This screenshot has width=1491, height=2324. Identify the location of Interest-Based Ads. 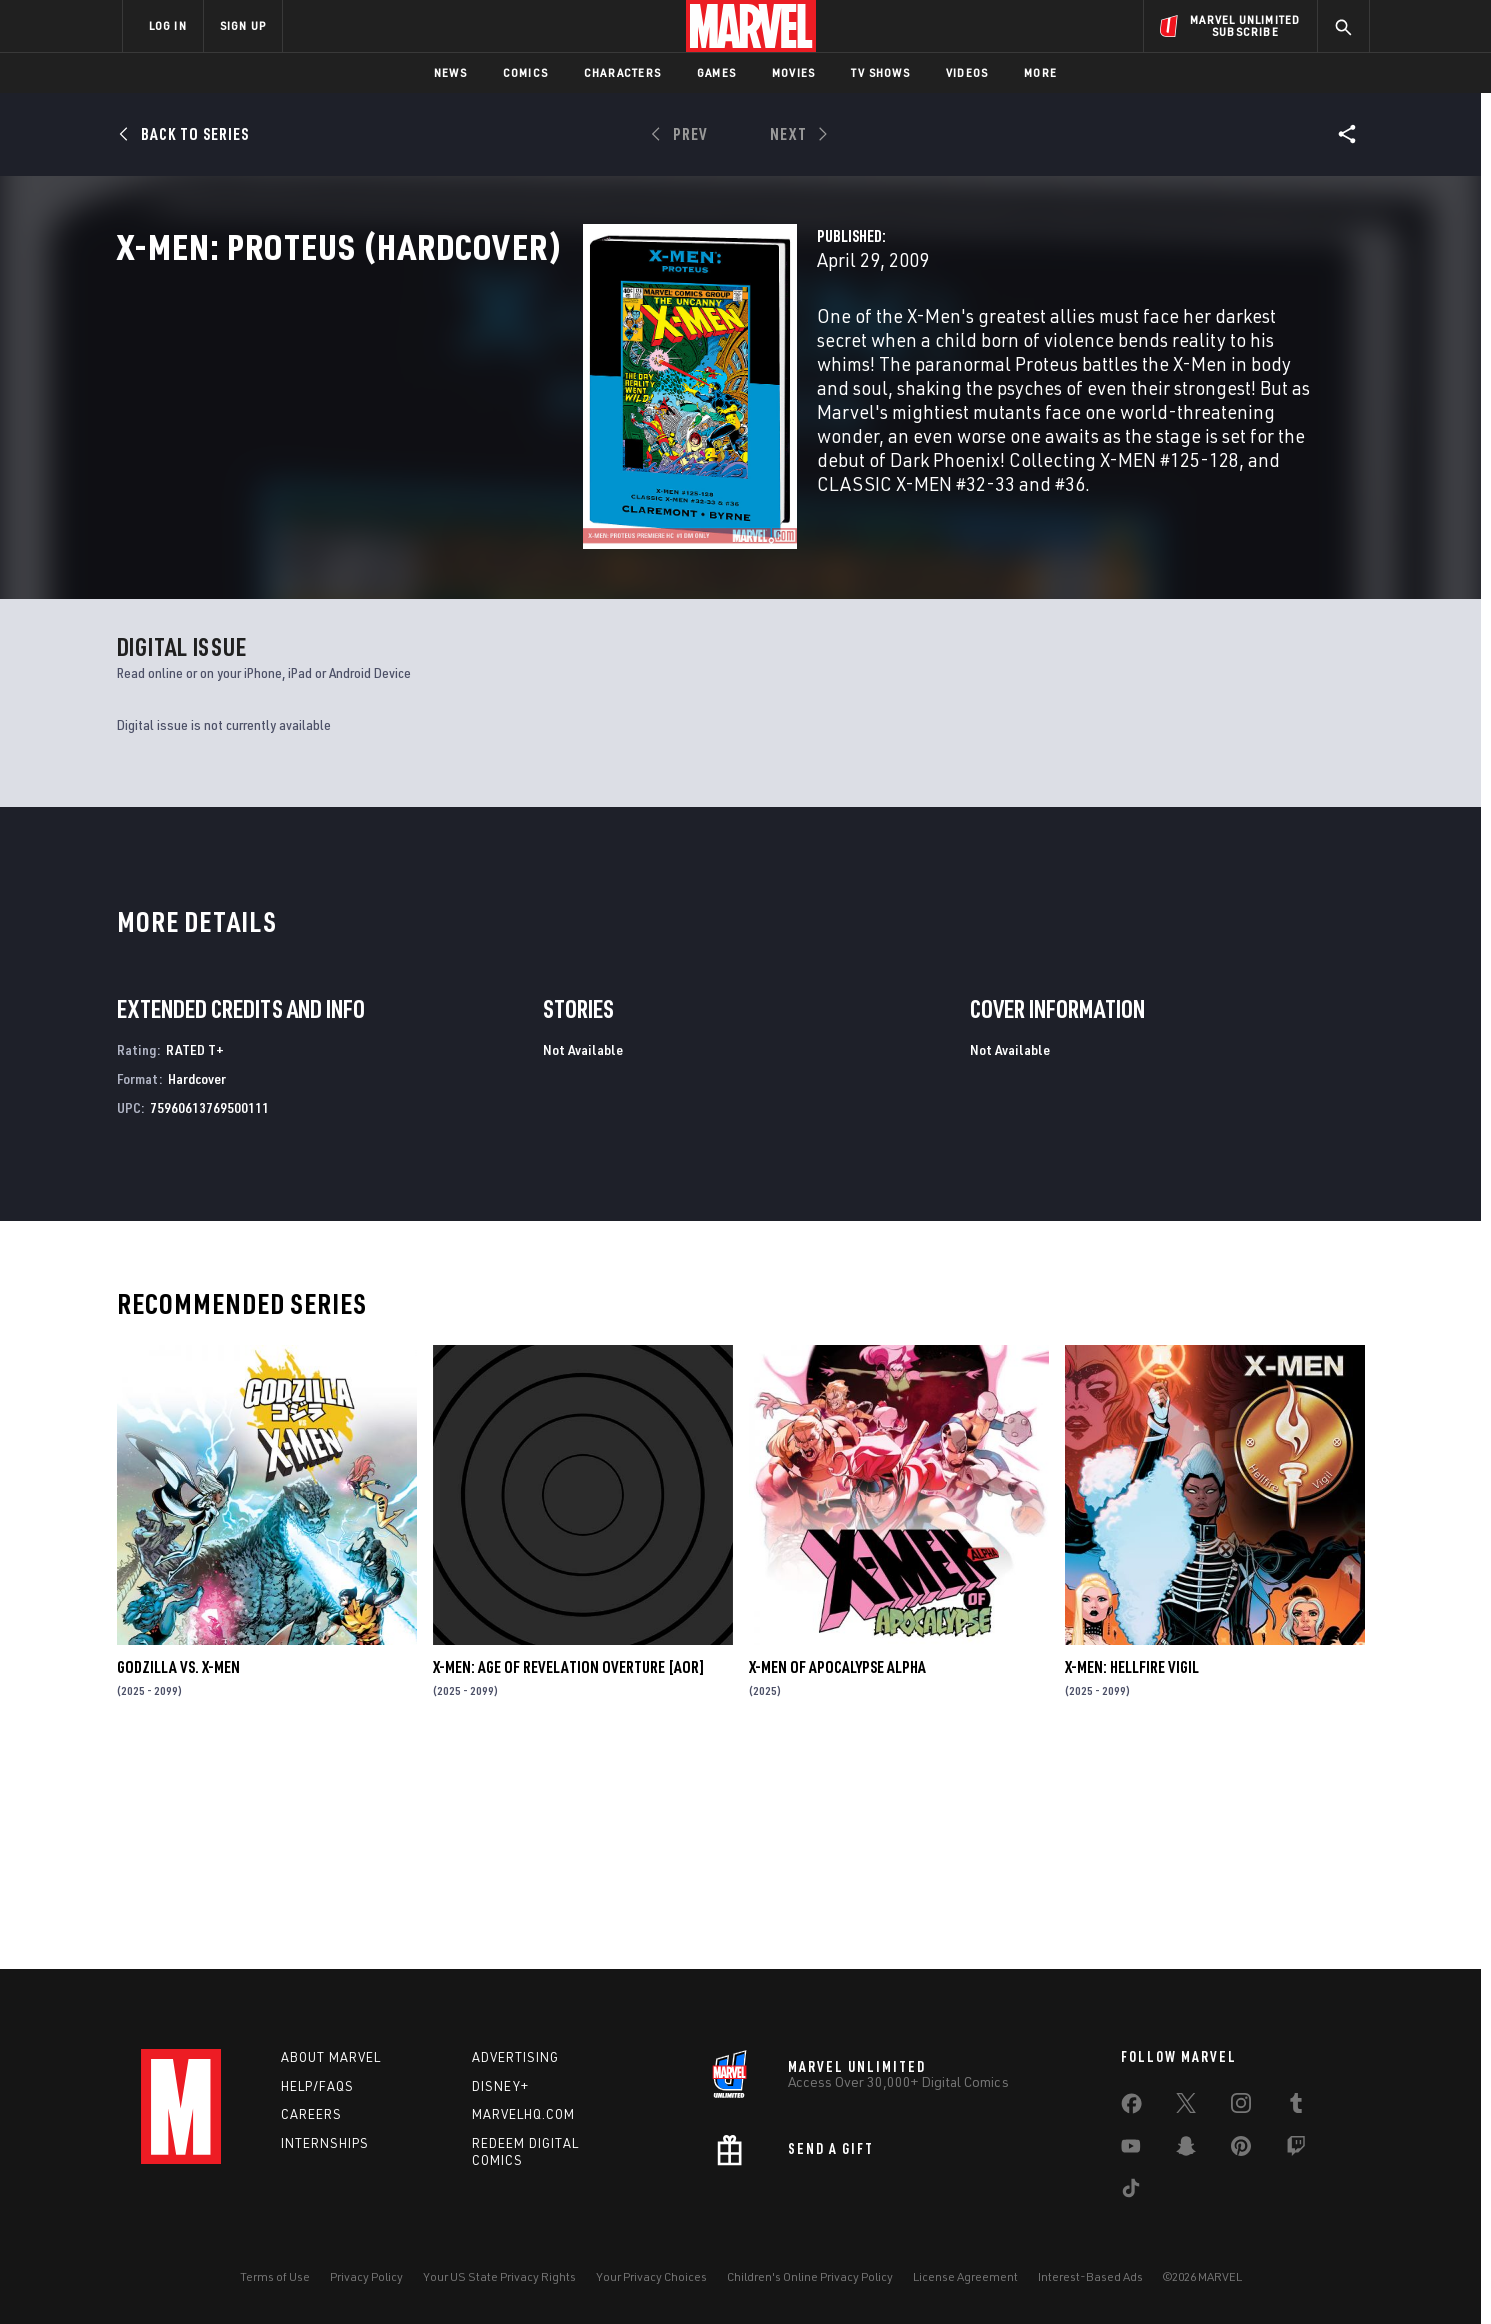
(1090, 2276).